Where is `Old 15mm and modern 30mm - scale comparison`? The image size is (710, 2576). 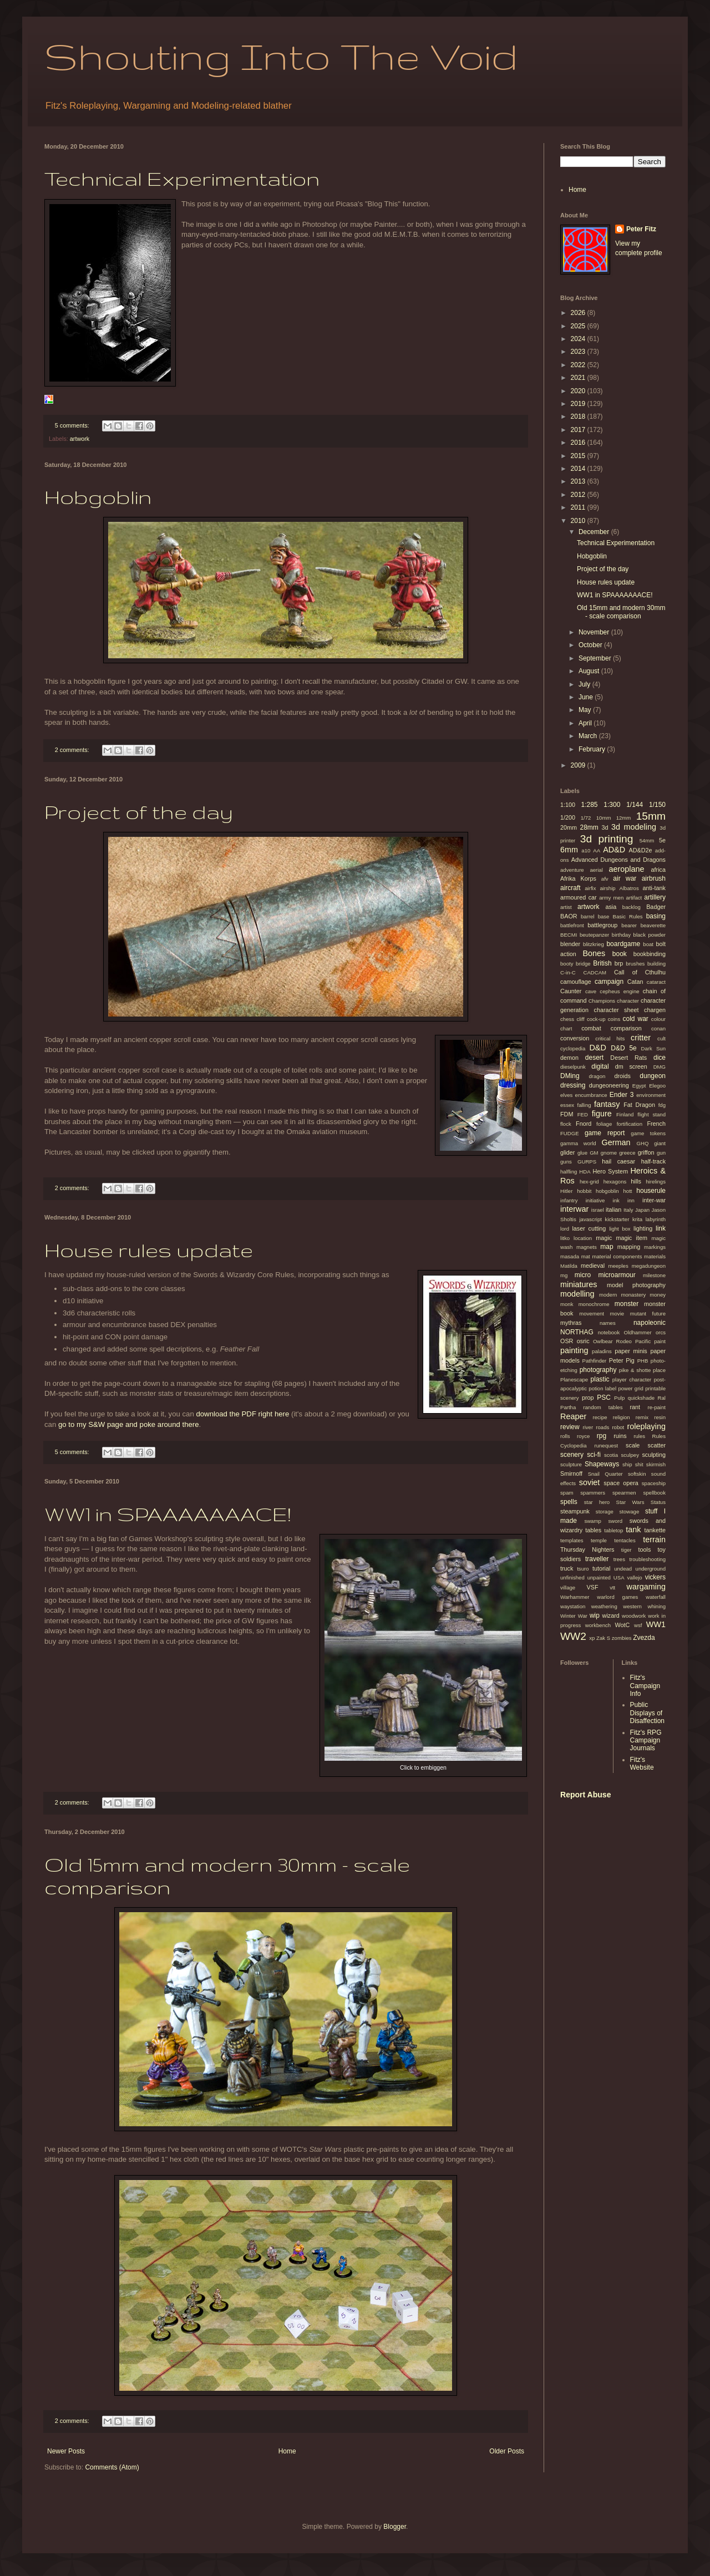 Old 15mm and modern 30mm - scale comparison is located at coordinates (621, 611).